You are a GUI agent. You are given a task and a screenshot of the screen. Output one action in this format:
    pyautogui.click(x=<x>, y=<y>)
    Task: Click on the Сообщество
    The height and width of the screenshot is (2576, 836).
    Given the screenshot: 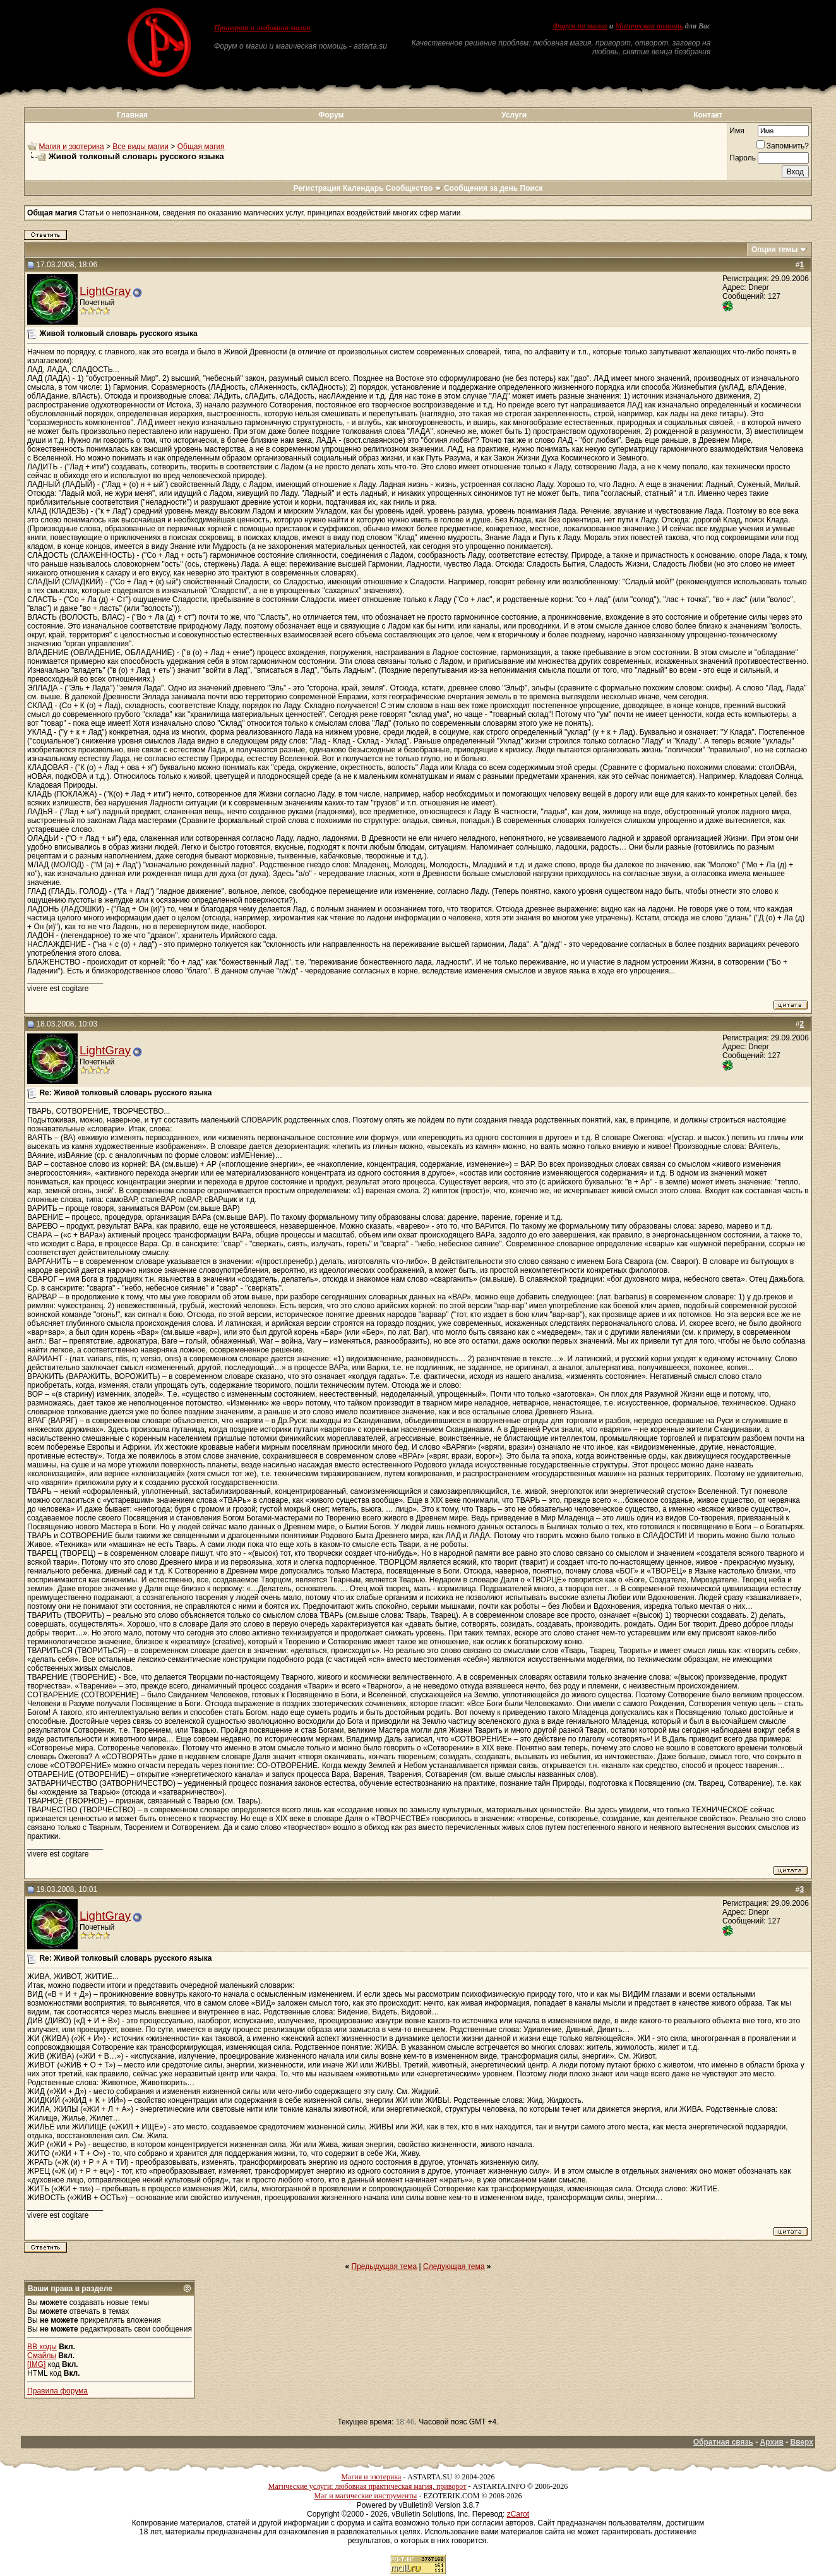 What is the action you would take?
    pyautogui.click(x=414, y=188)
    